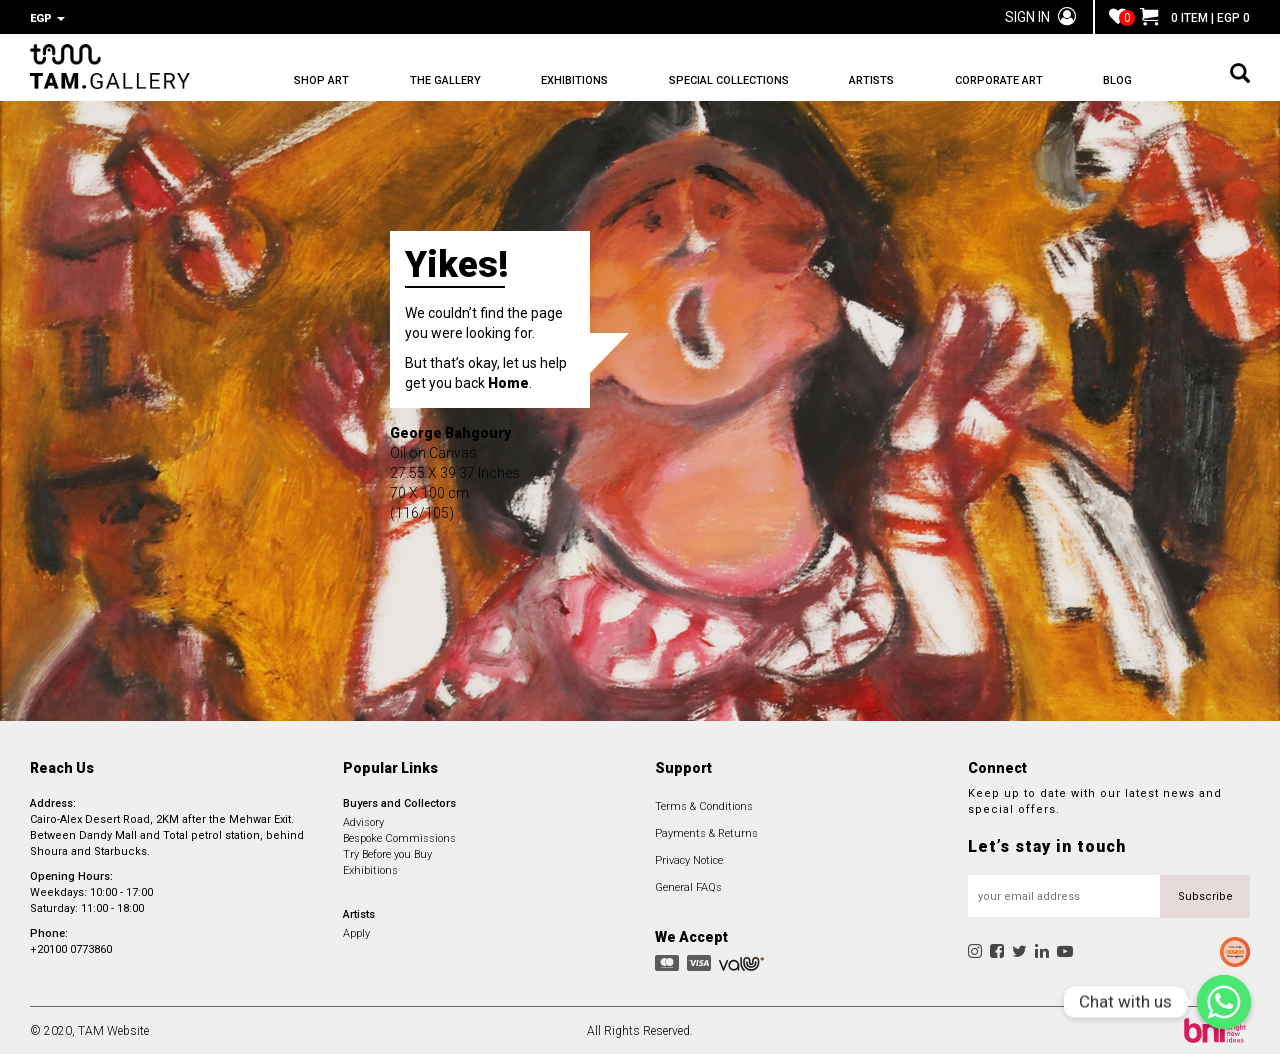 Image resolution: width=1280 pixels, height=1054 pixels. Describe the element at coordinates (688, 885) in the screenshot. I see `General FAQs` at that location.